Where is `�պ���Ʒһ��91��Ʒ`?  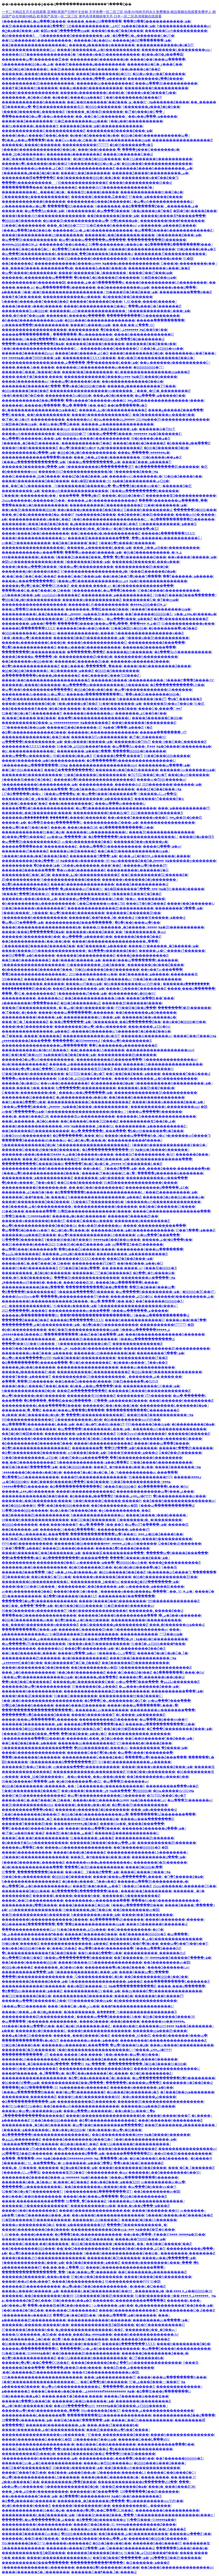
�պ���Ʒһ��91��Ʒ is located at coordinates (22, 1957).